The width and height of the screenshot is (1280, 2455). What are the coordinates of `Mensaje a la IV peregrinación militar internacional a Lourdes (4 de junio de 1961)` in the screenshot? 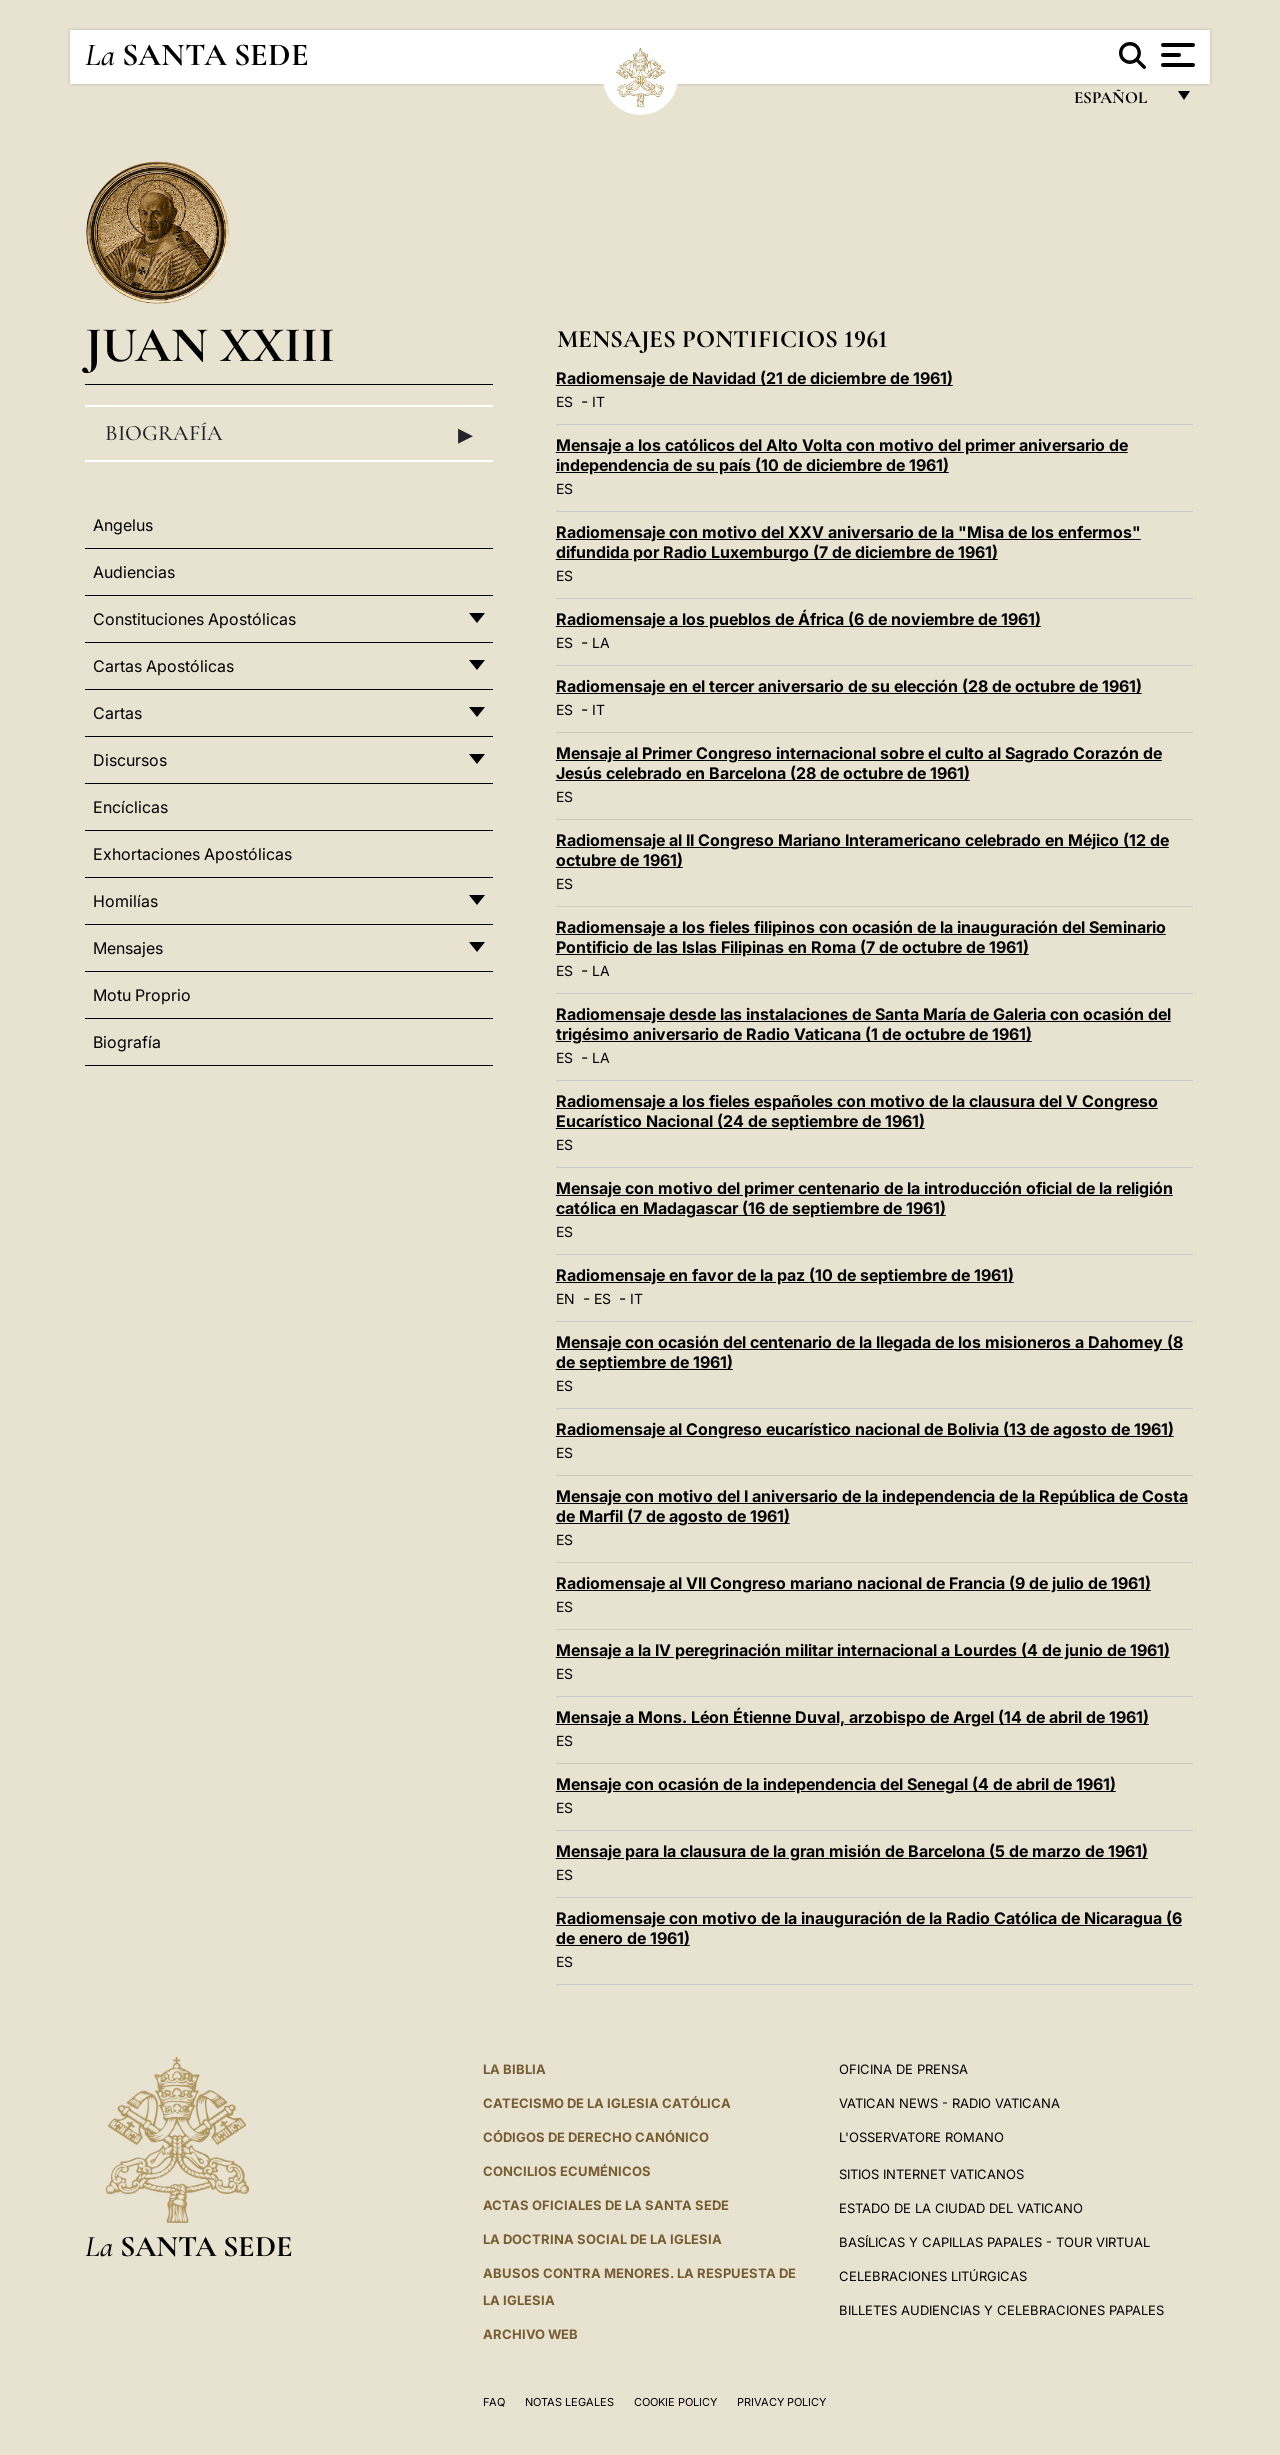 It's located at (863, 1650).